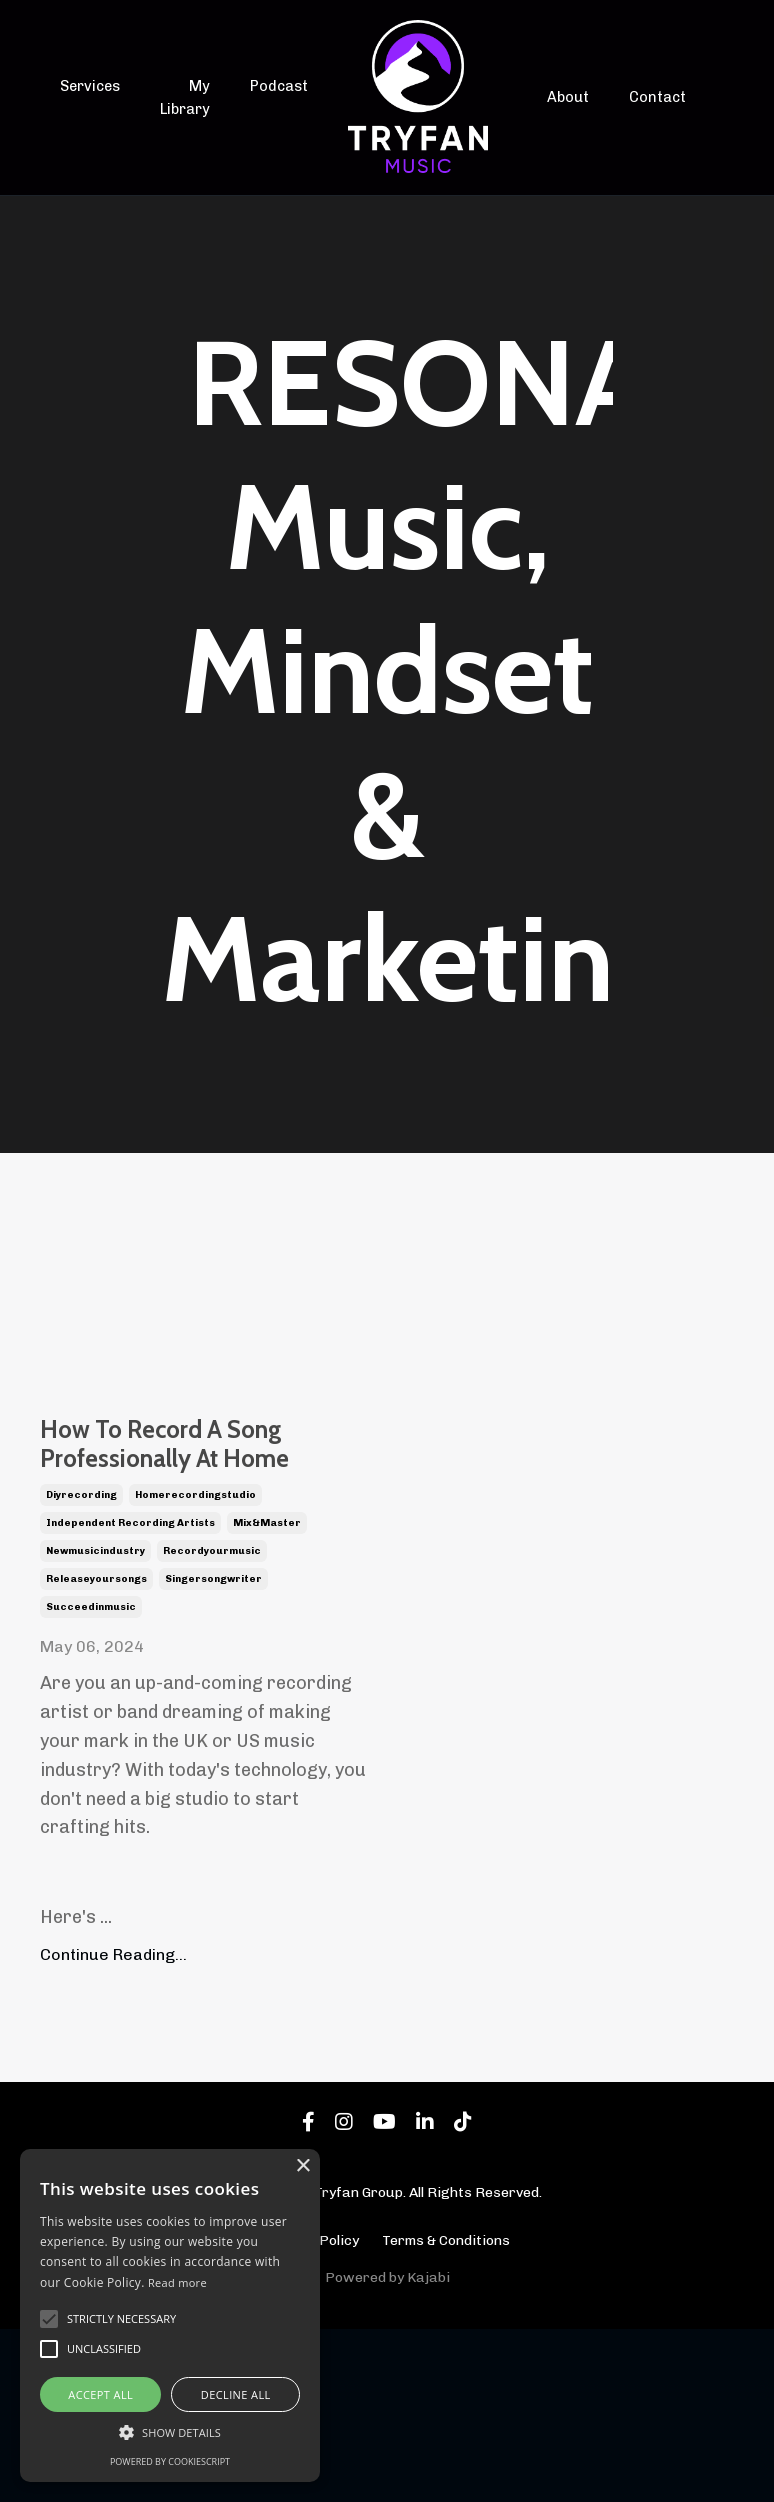  I want to click on recordyourmusic, so click(212, 1723).